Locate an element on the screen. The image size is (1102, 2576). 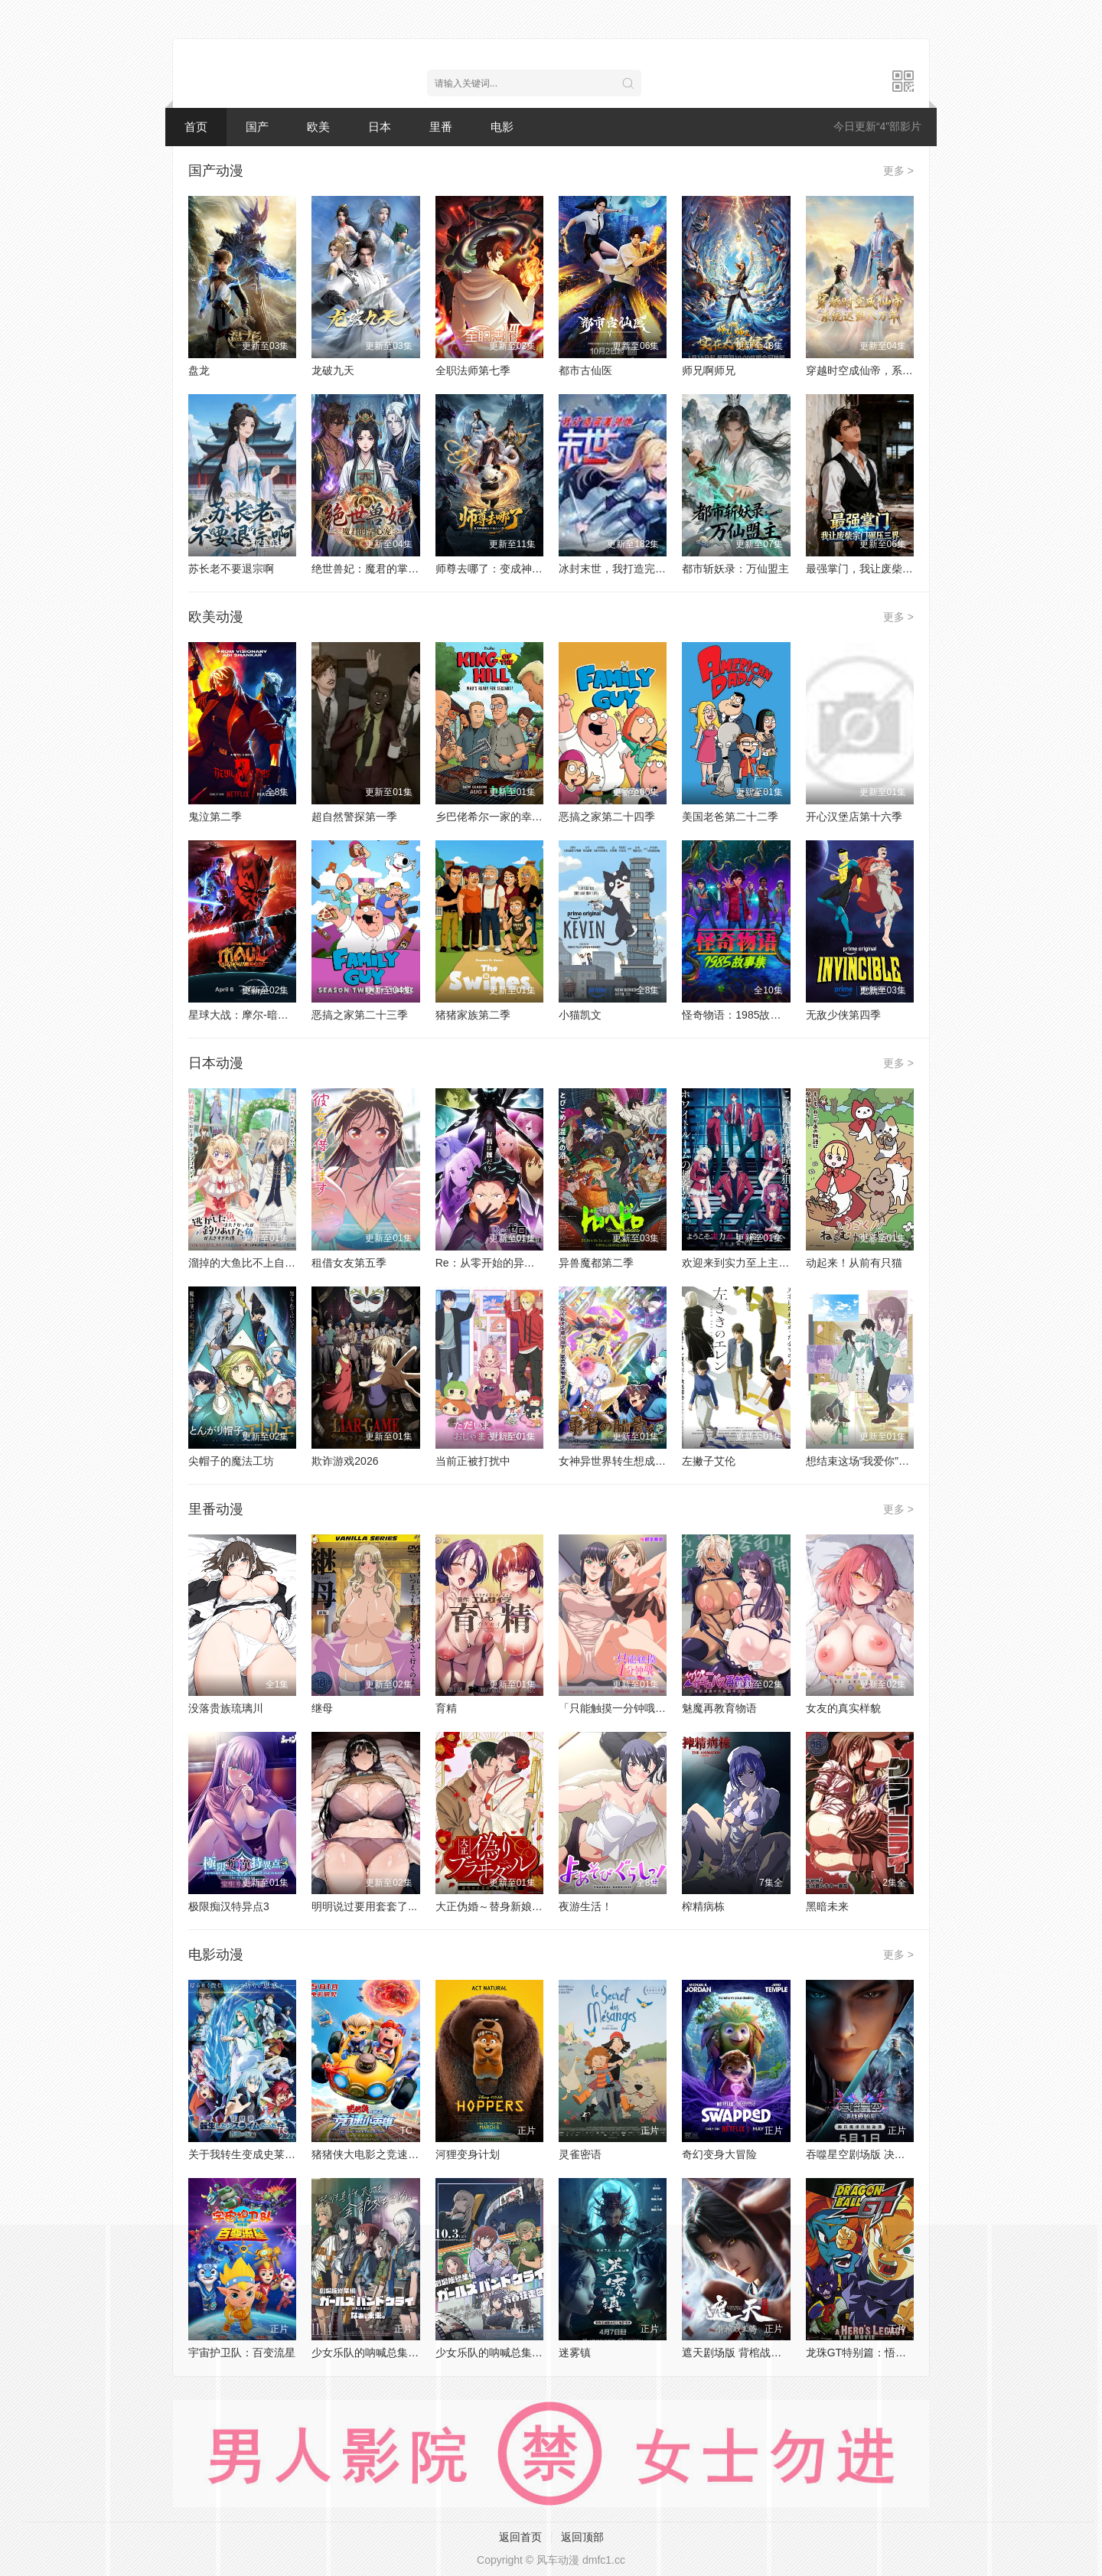
育精 is located at coordinates (446, 1708).